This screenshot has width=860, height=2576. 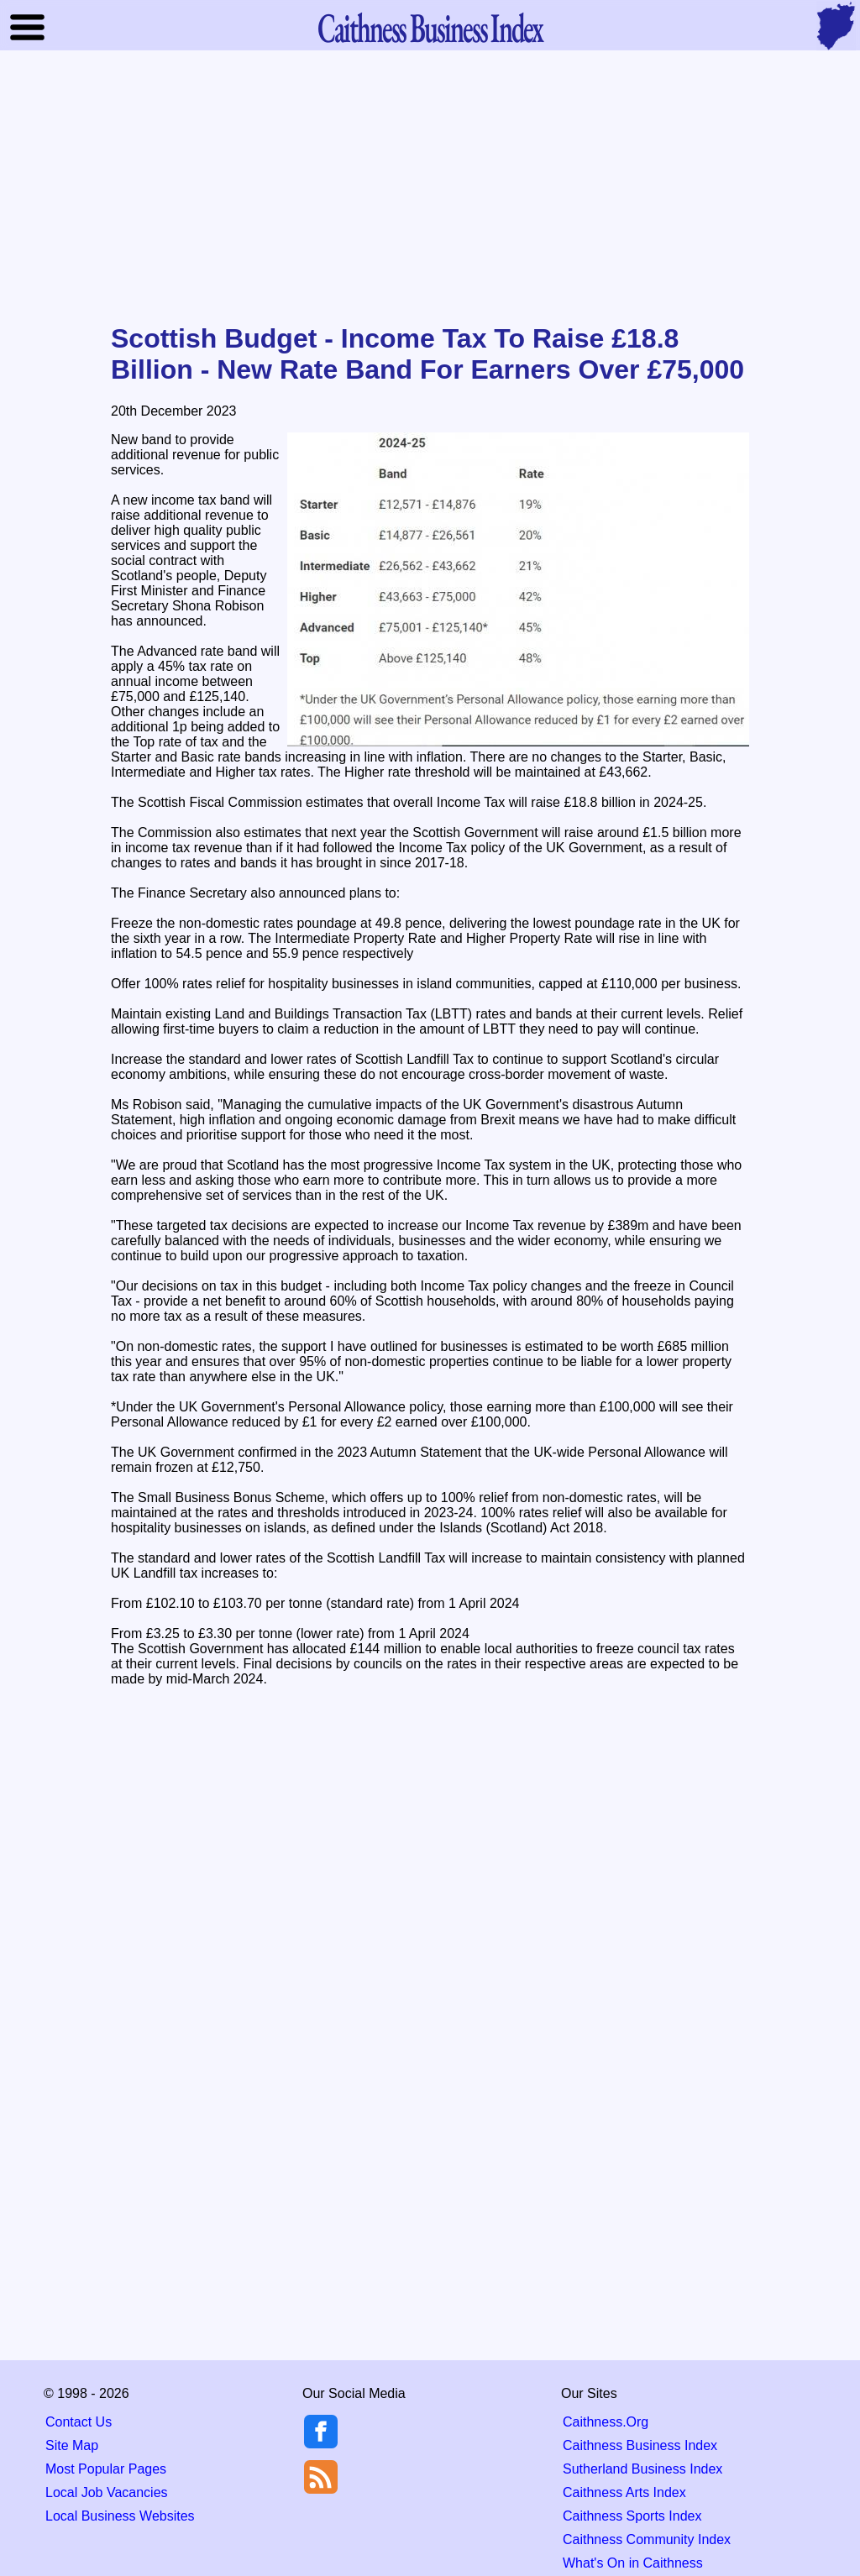 What do you see at coordinates (633, 2563) in the screenshot?
I see `What's On in Caithness` at bounding box center [633, 2563].